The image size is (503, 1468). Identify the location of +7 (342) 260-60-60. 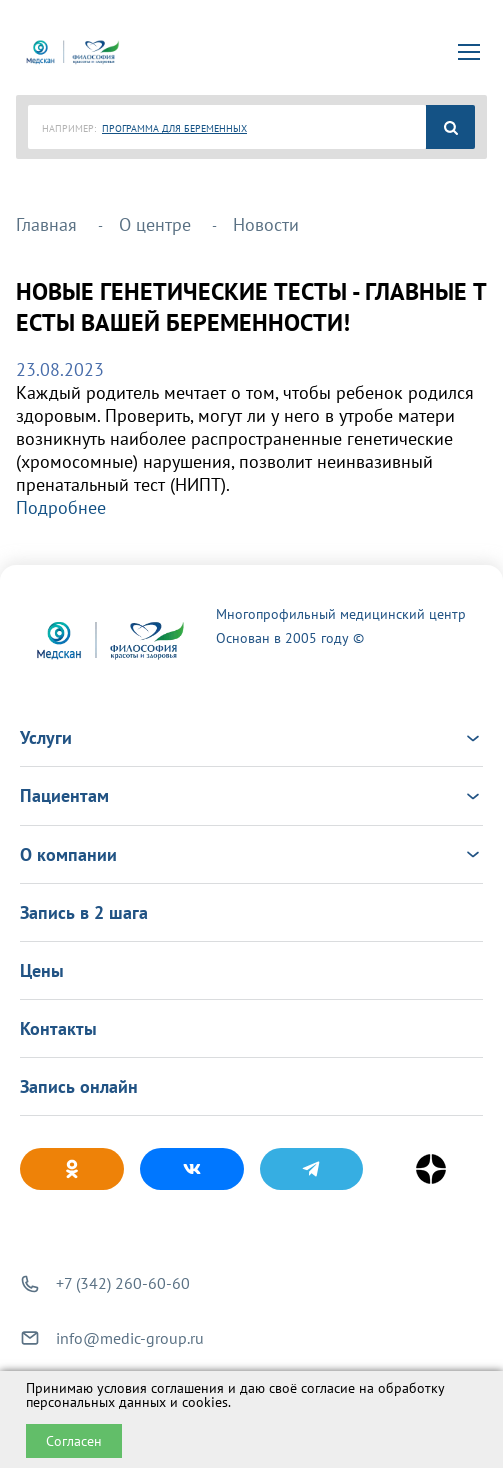
(123, 1283).